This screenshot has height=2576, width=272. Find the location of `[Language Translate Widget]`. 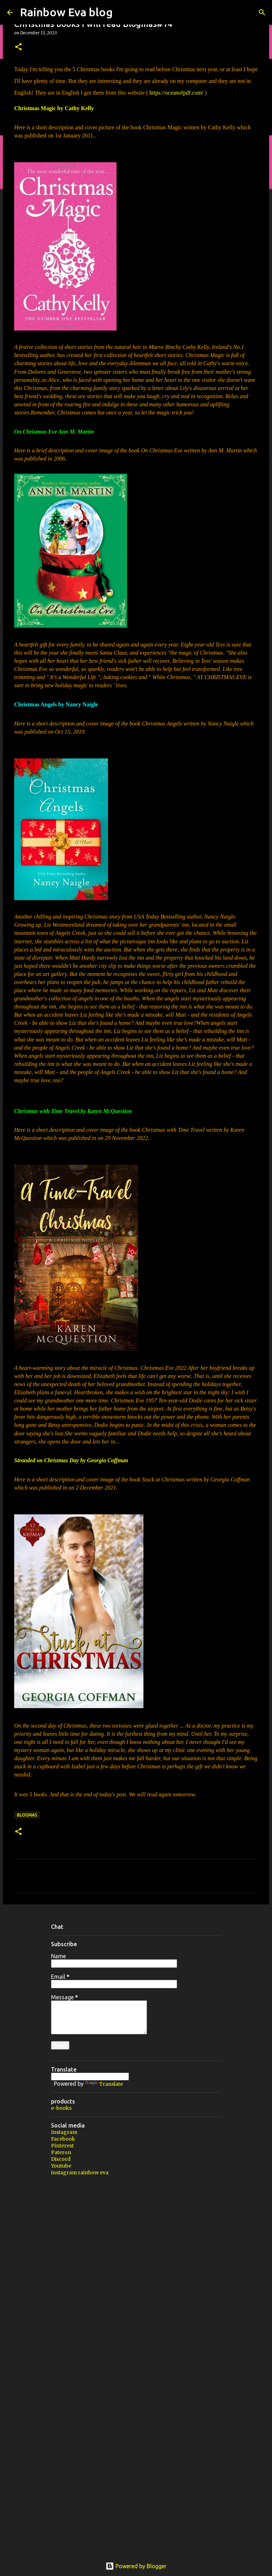

[Language Translate Widget] is located at coordinates (90, 2076).